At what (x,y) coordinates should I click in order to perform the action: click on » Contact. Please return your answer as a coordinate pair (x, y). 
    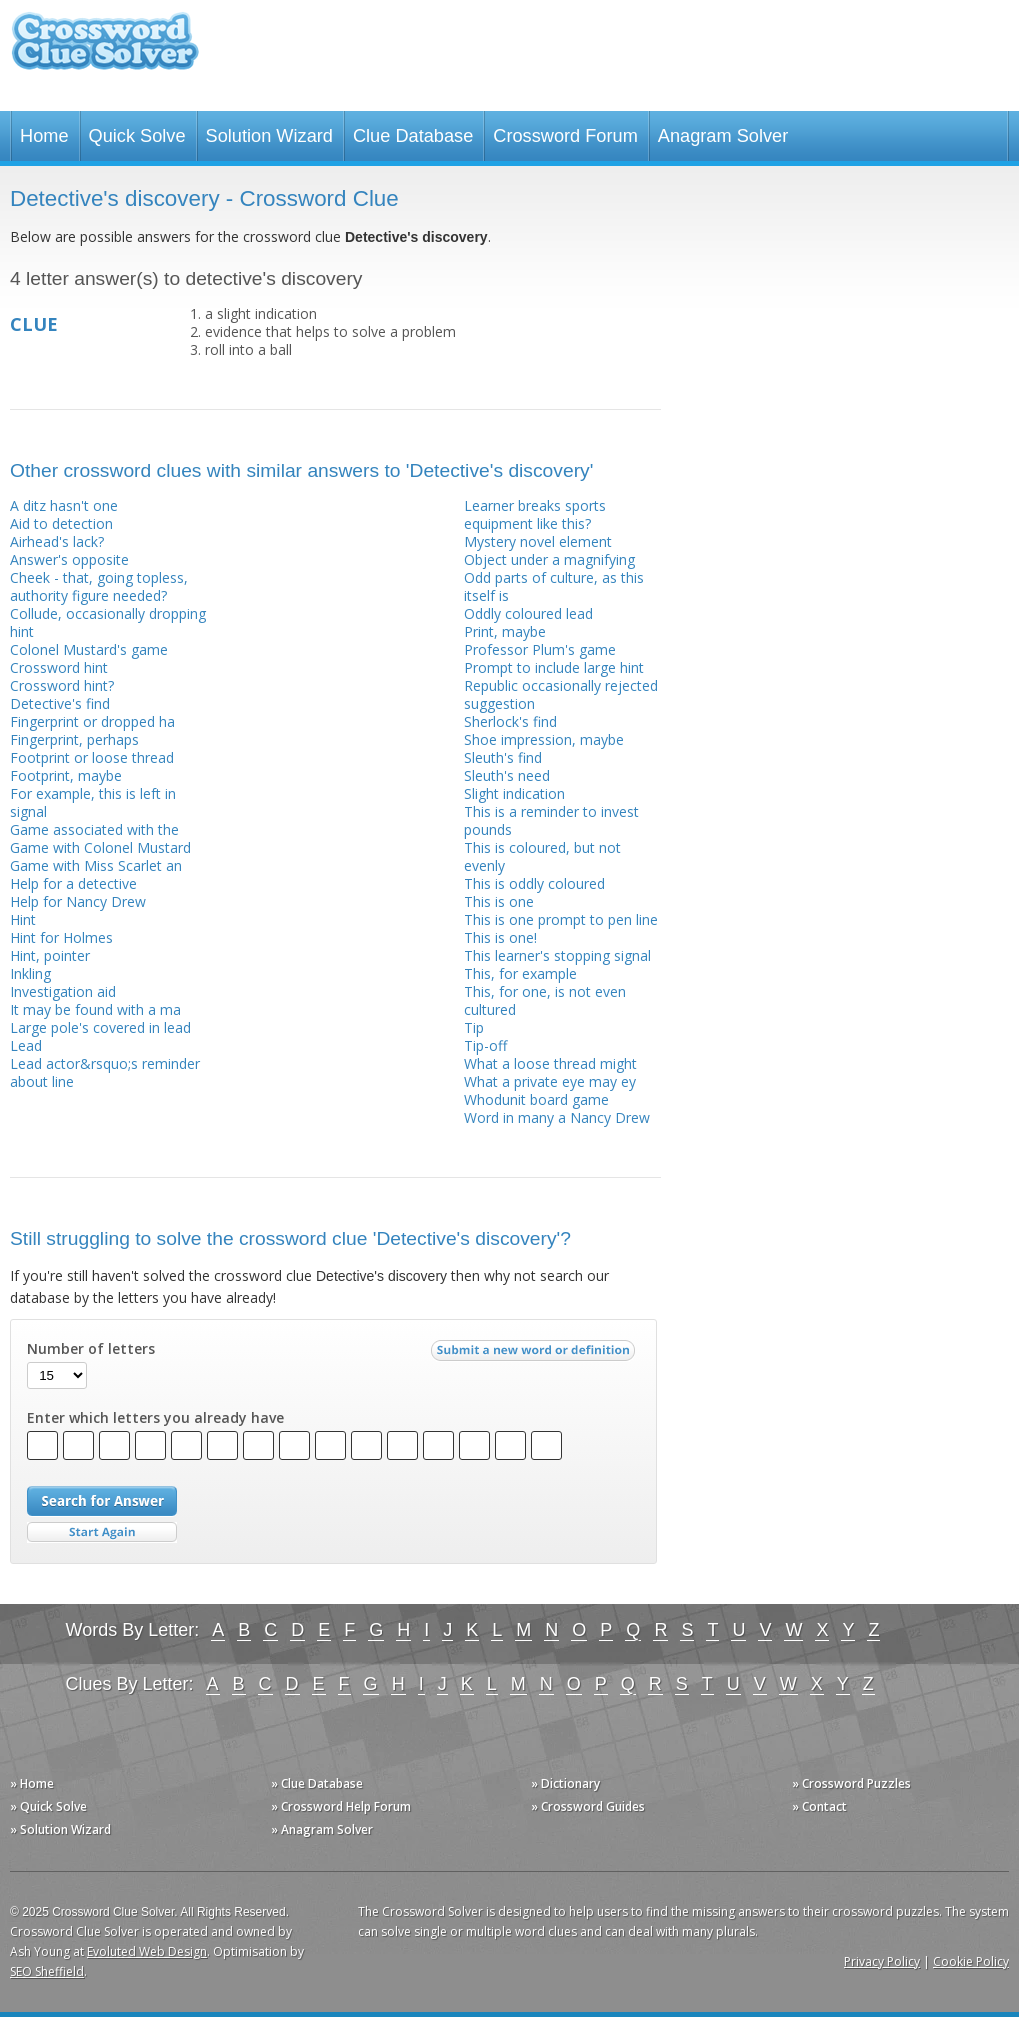
    Looking at the image, I should click on (819, 1806).